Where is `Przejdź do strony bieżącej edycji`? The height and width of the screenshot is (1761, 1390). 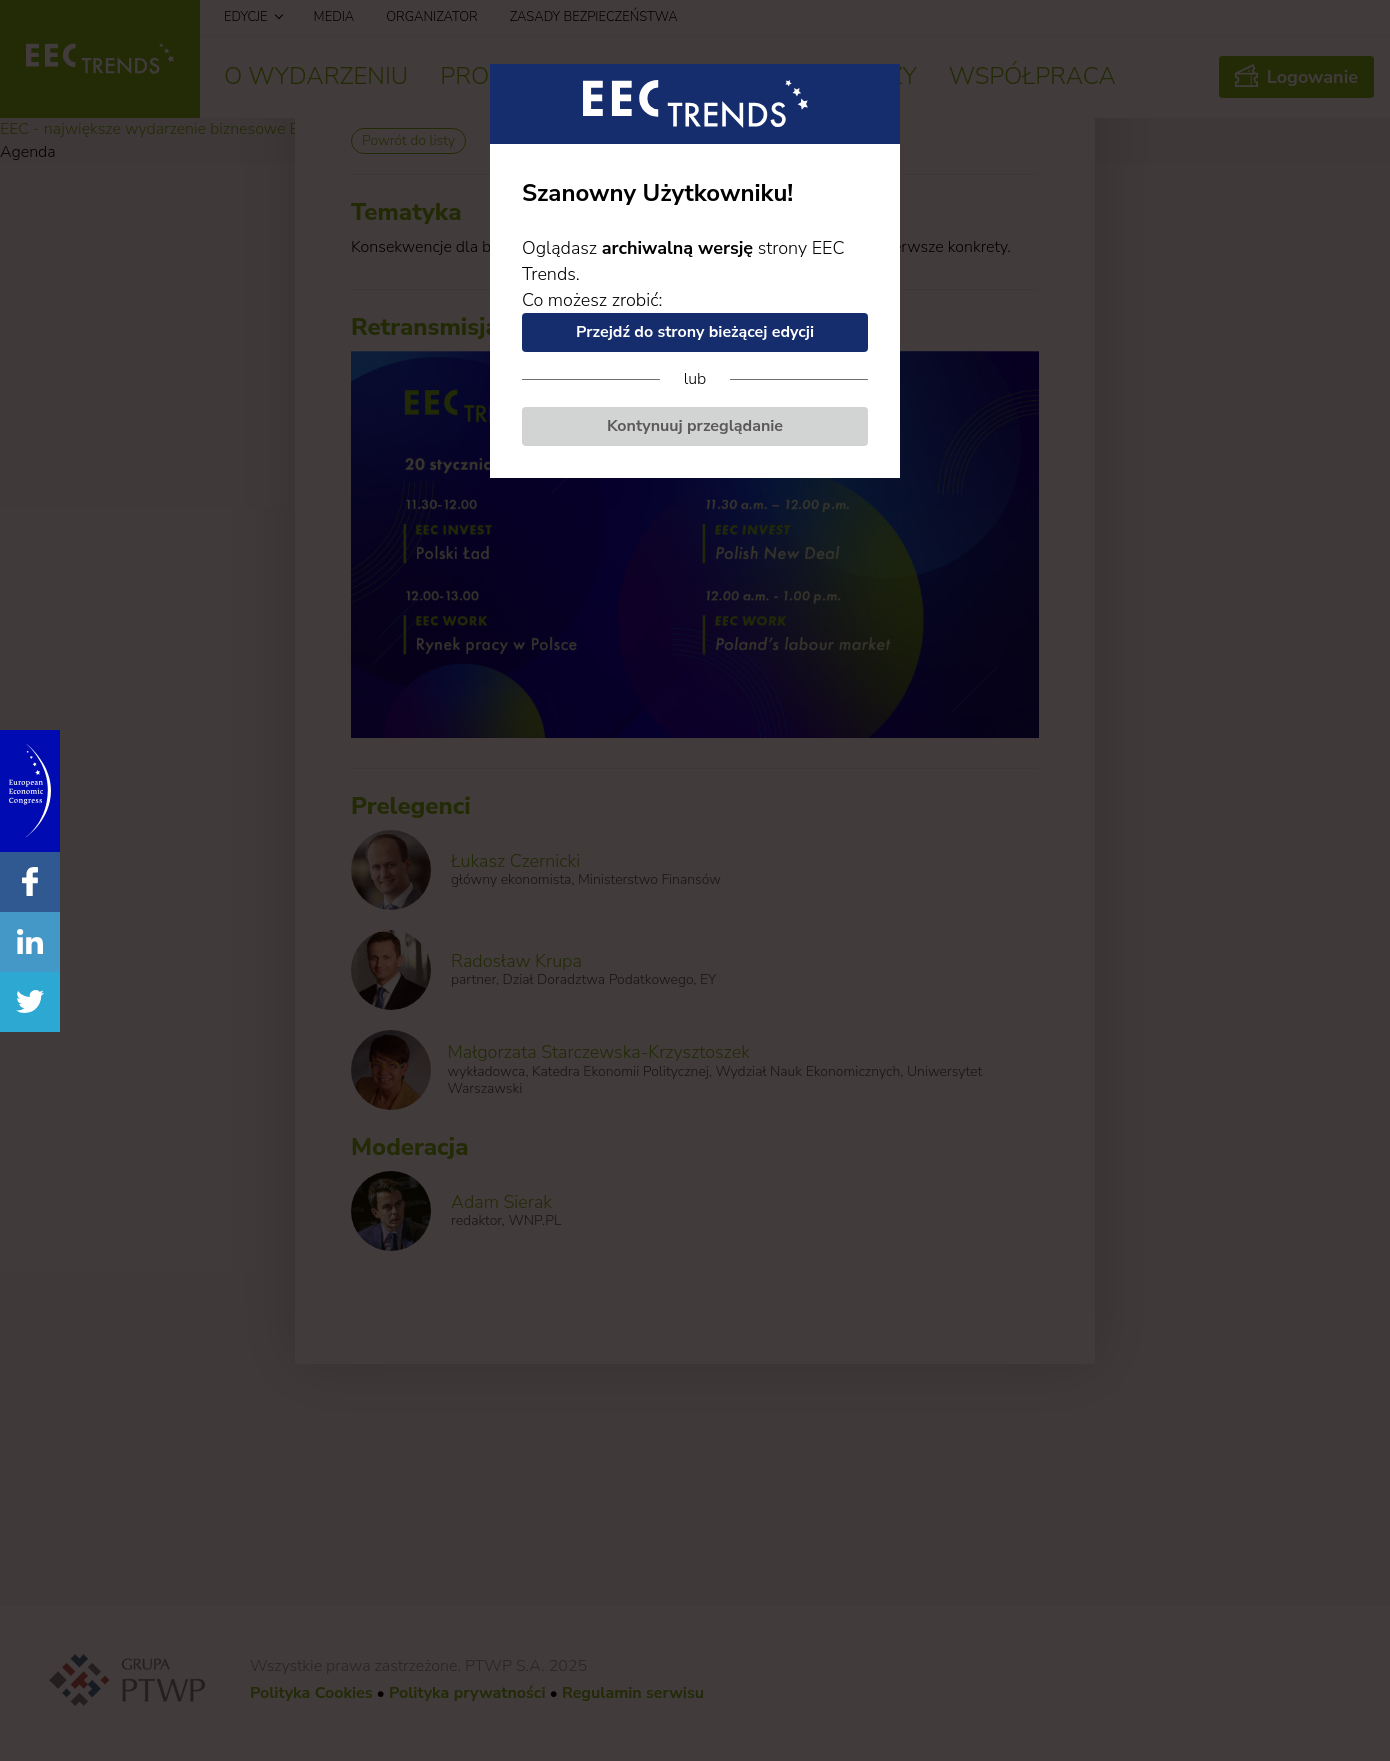 Przejdź do strony bieżącej edycji is located at coordinates (695, 332).